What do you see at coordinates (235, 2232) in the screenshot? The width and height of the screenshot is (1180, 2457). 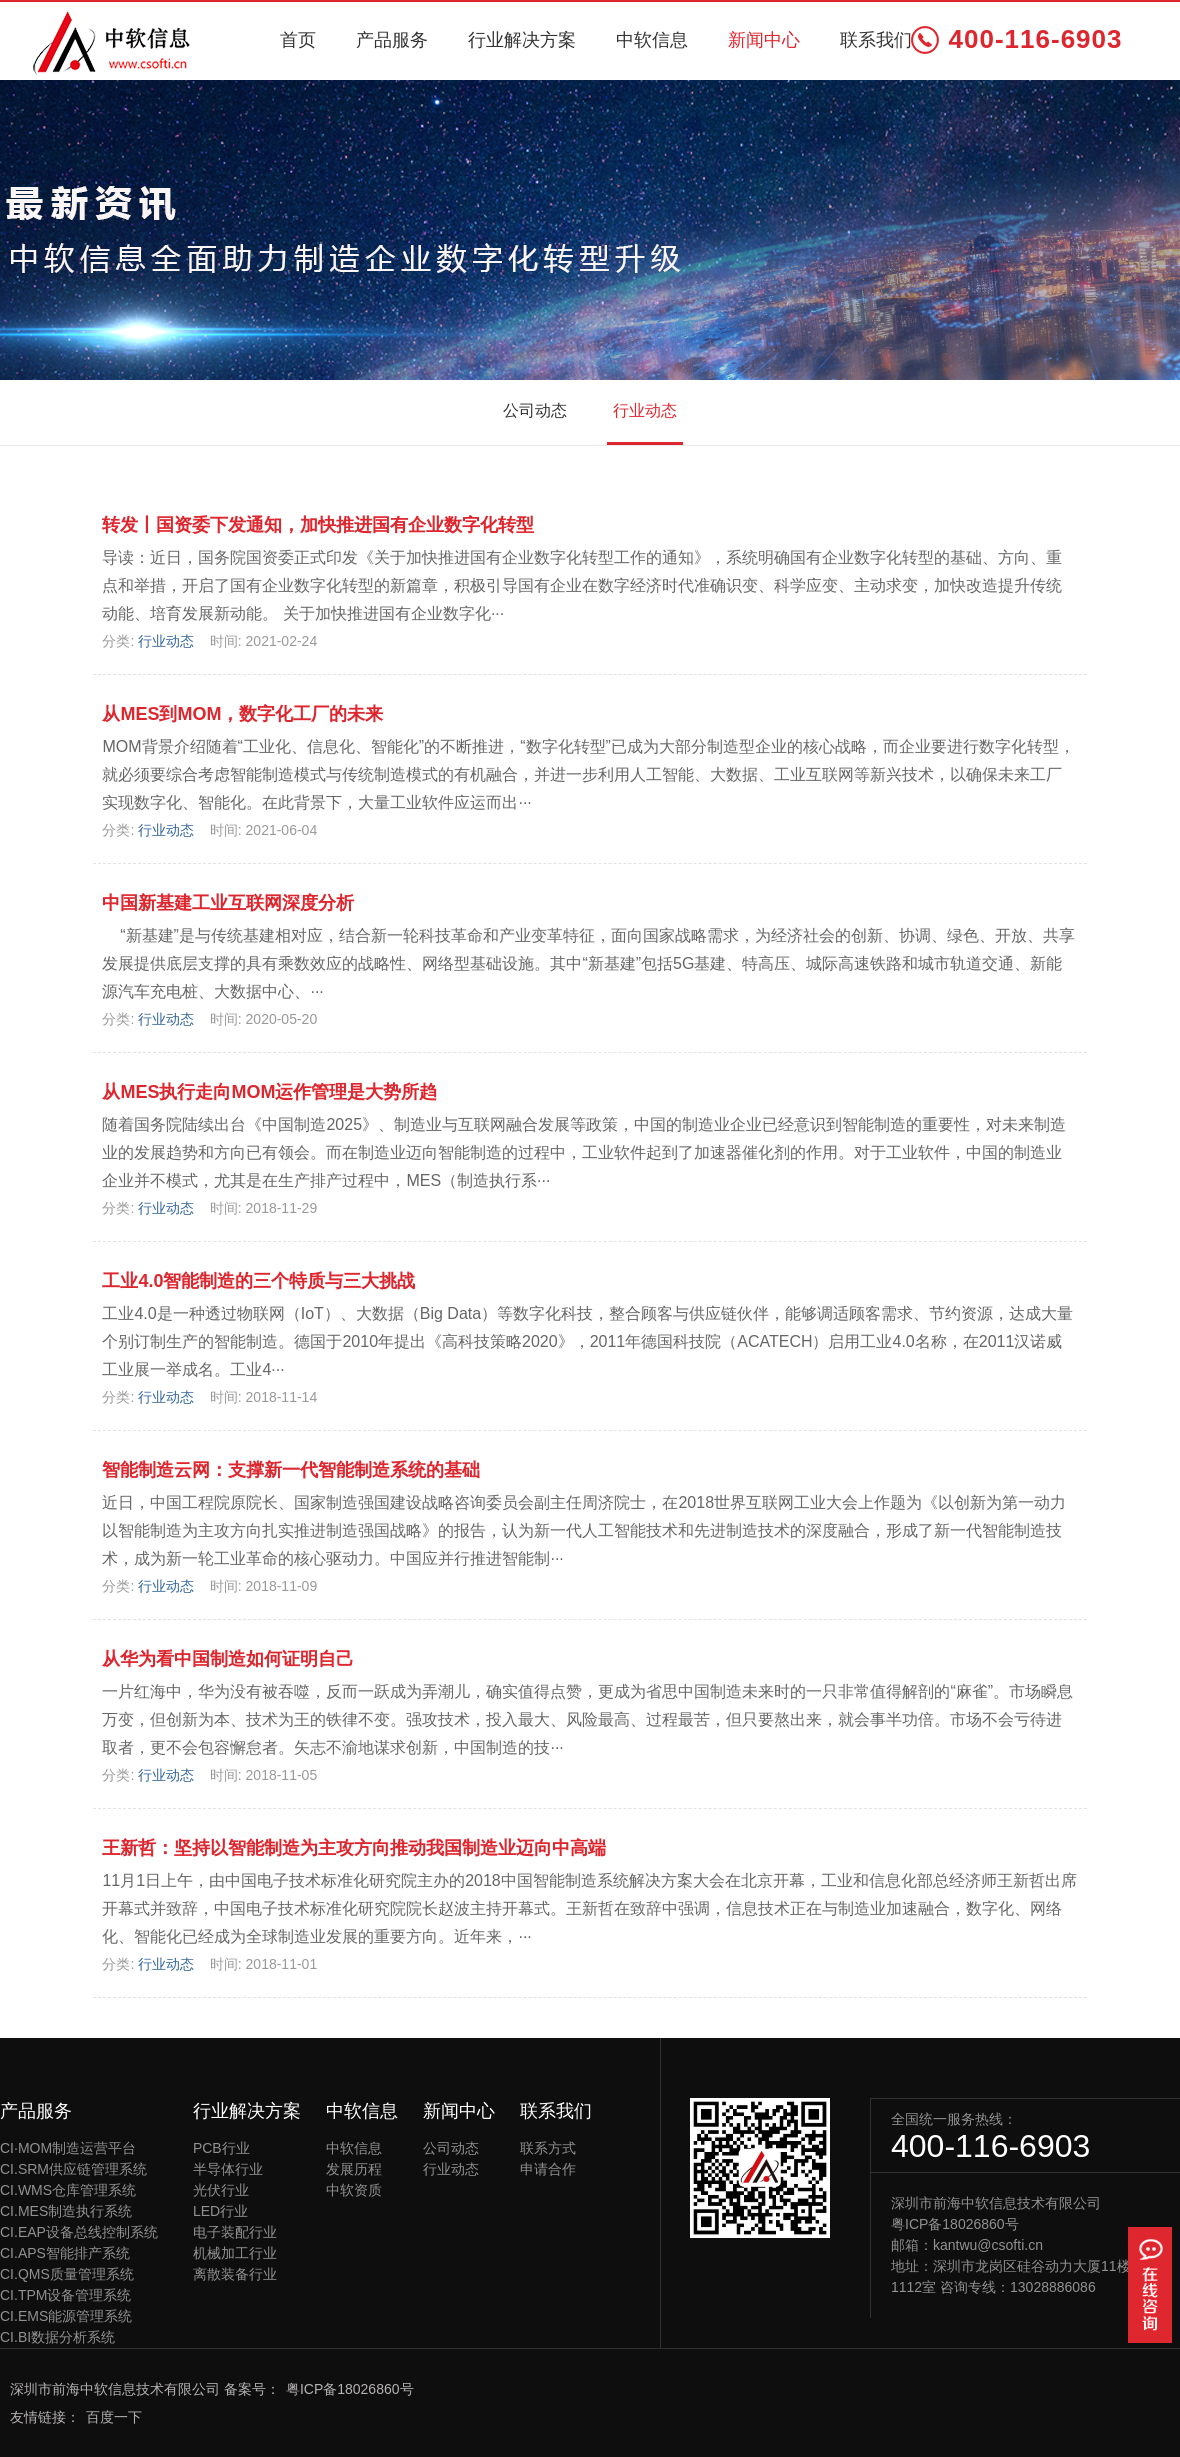 I see `电子装配行业` at bounding box center [235, 2232].